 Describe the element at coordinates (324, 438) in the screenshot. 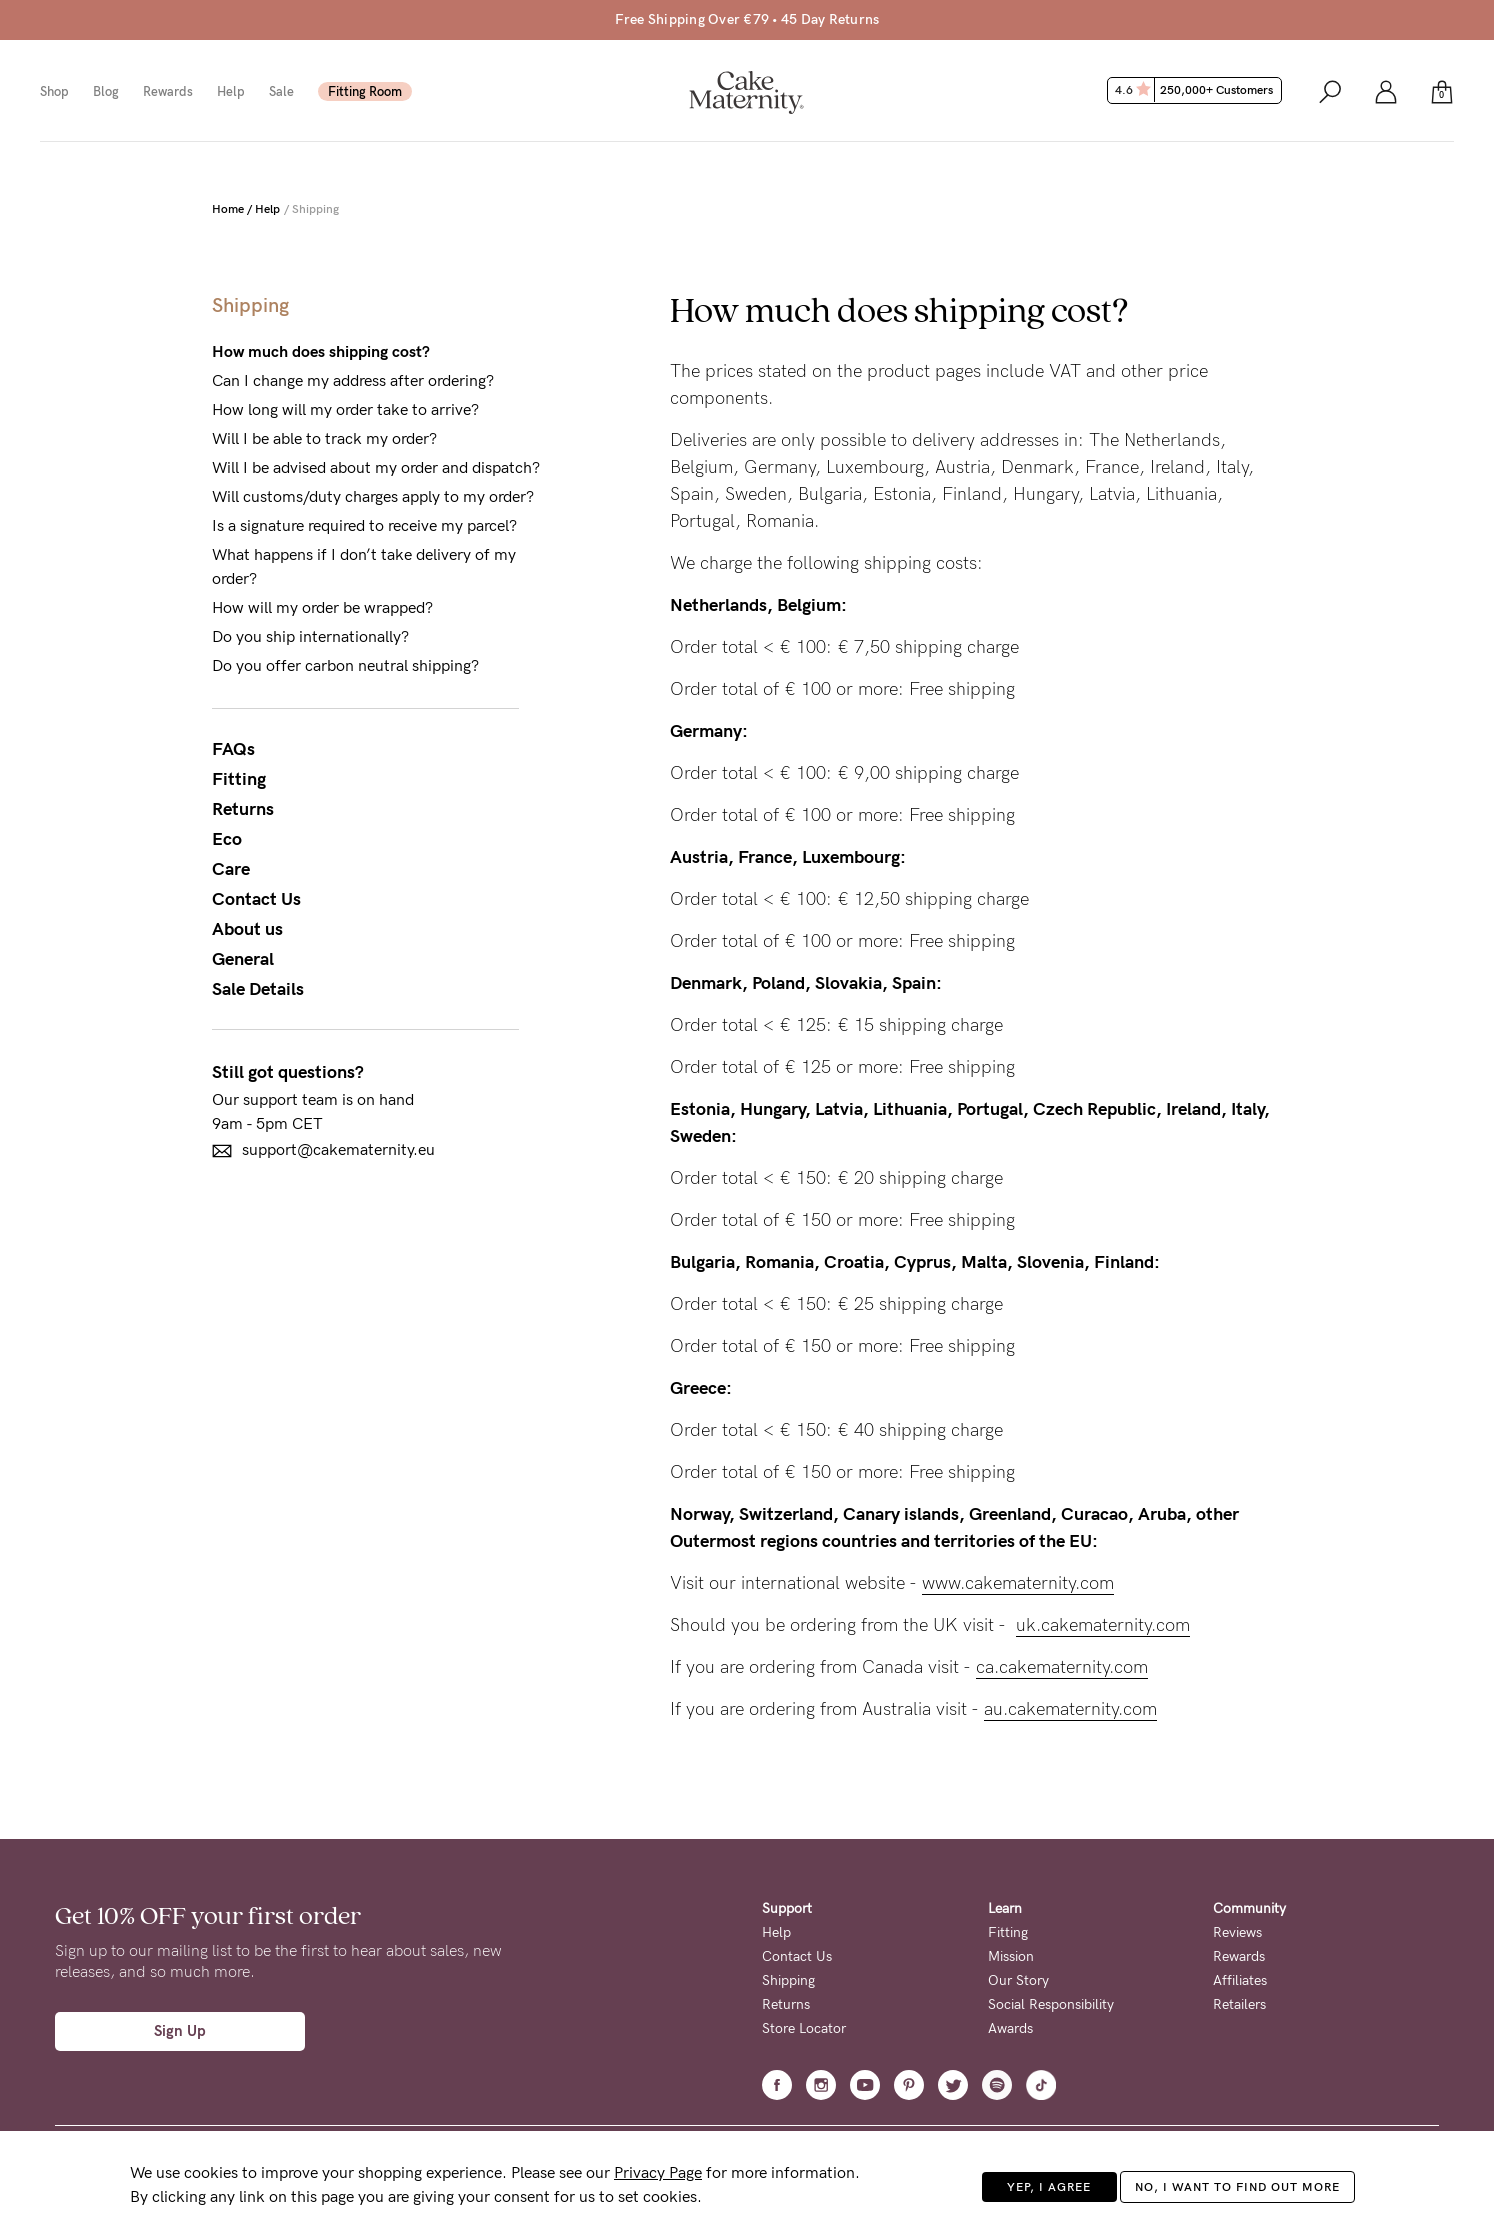

I see `Will I be able to track my order?` at that location.